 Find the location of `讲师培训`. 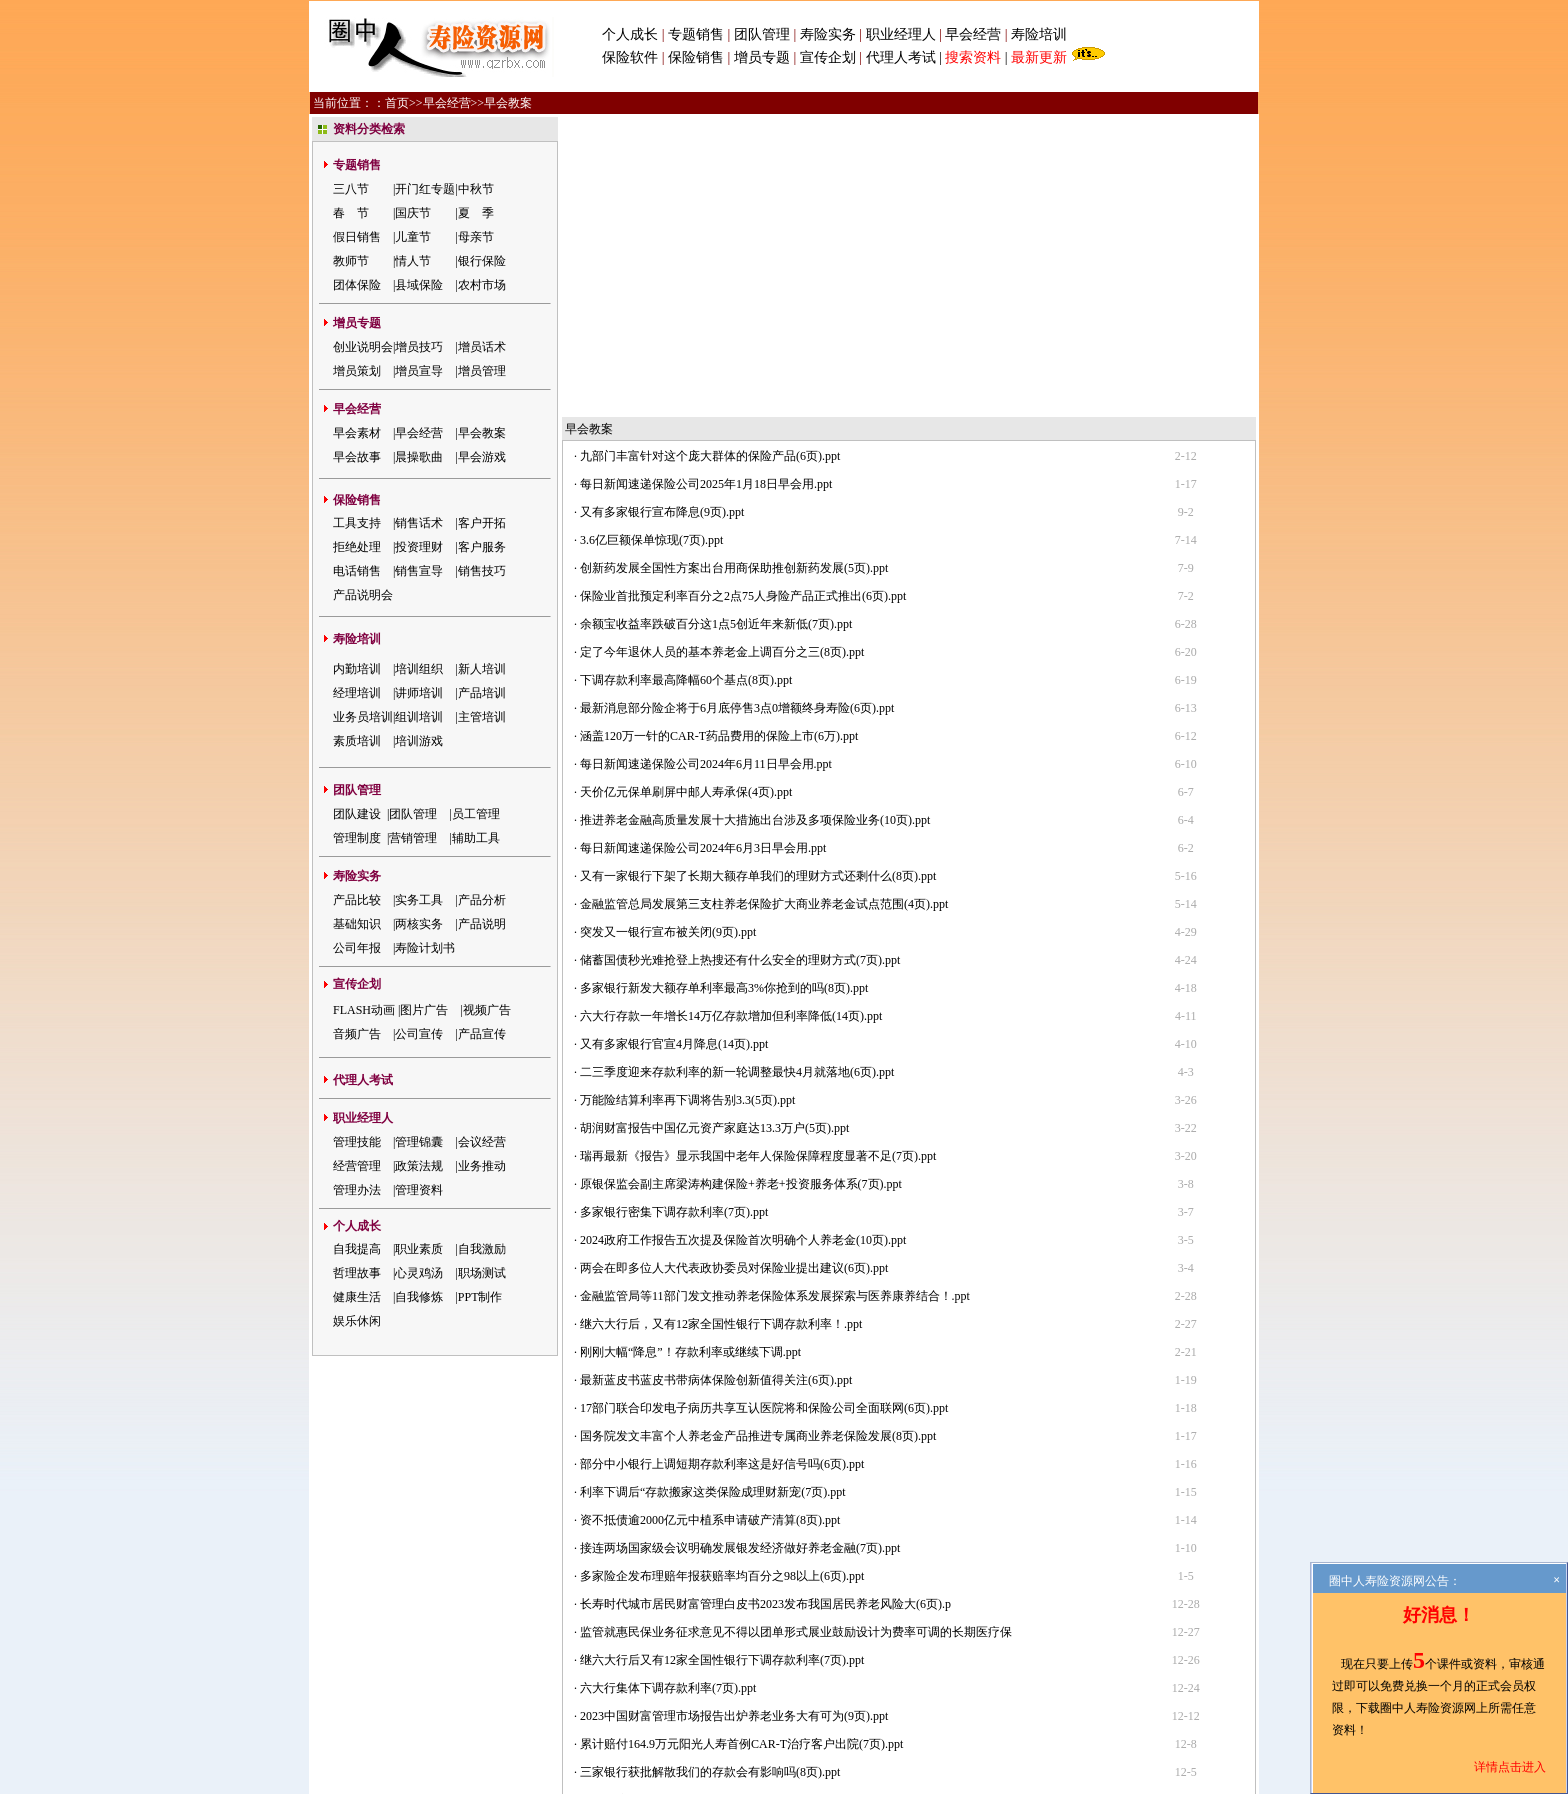

讲师培训 is located at coordinates (419, 693).